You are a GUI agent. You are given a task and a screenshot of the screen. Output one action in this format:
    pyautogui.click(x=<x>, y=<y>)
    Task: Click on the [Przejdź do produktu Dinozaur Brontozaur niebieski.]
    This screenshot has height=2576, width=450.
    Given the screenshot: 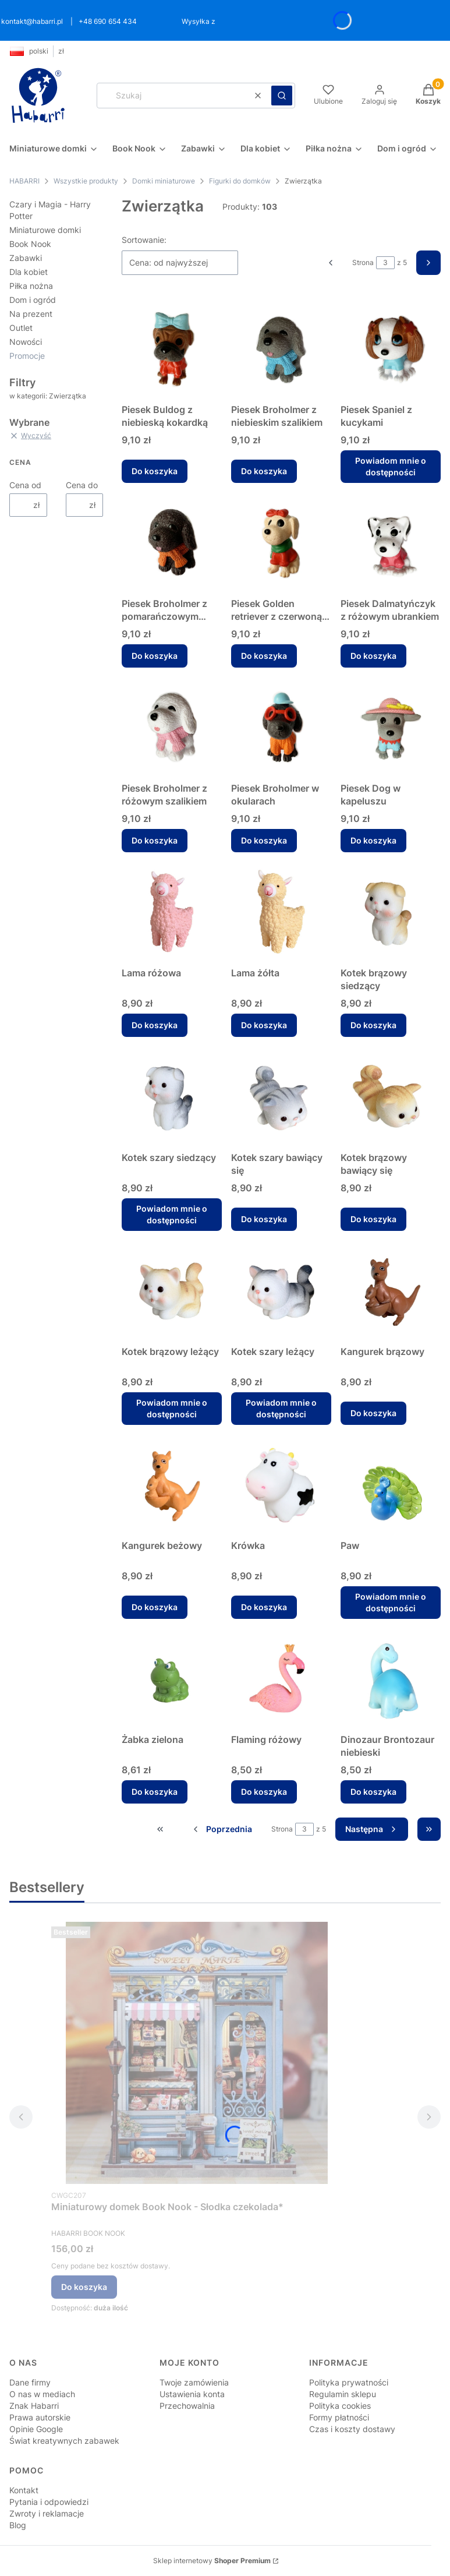 What is the action you would take?
    pyautogui.click(x=391, y=1678)
    